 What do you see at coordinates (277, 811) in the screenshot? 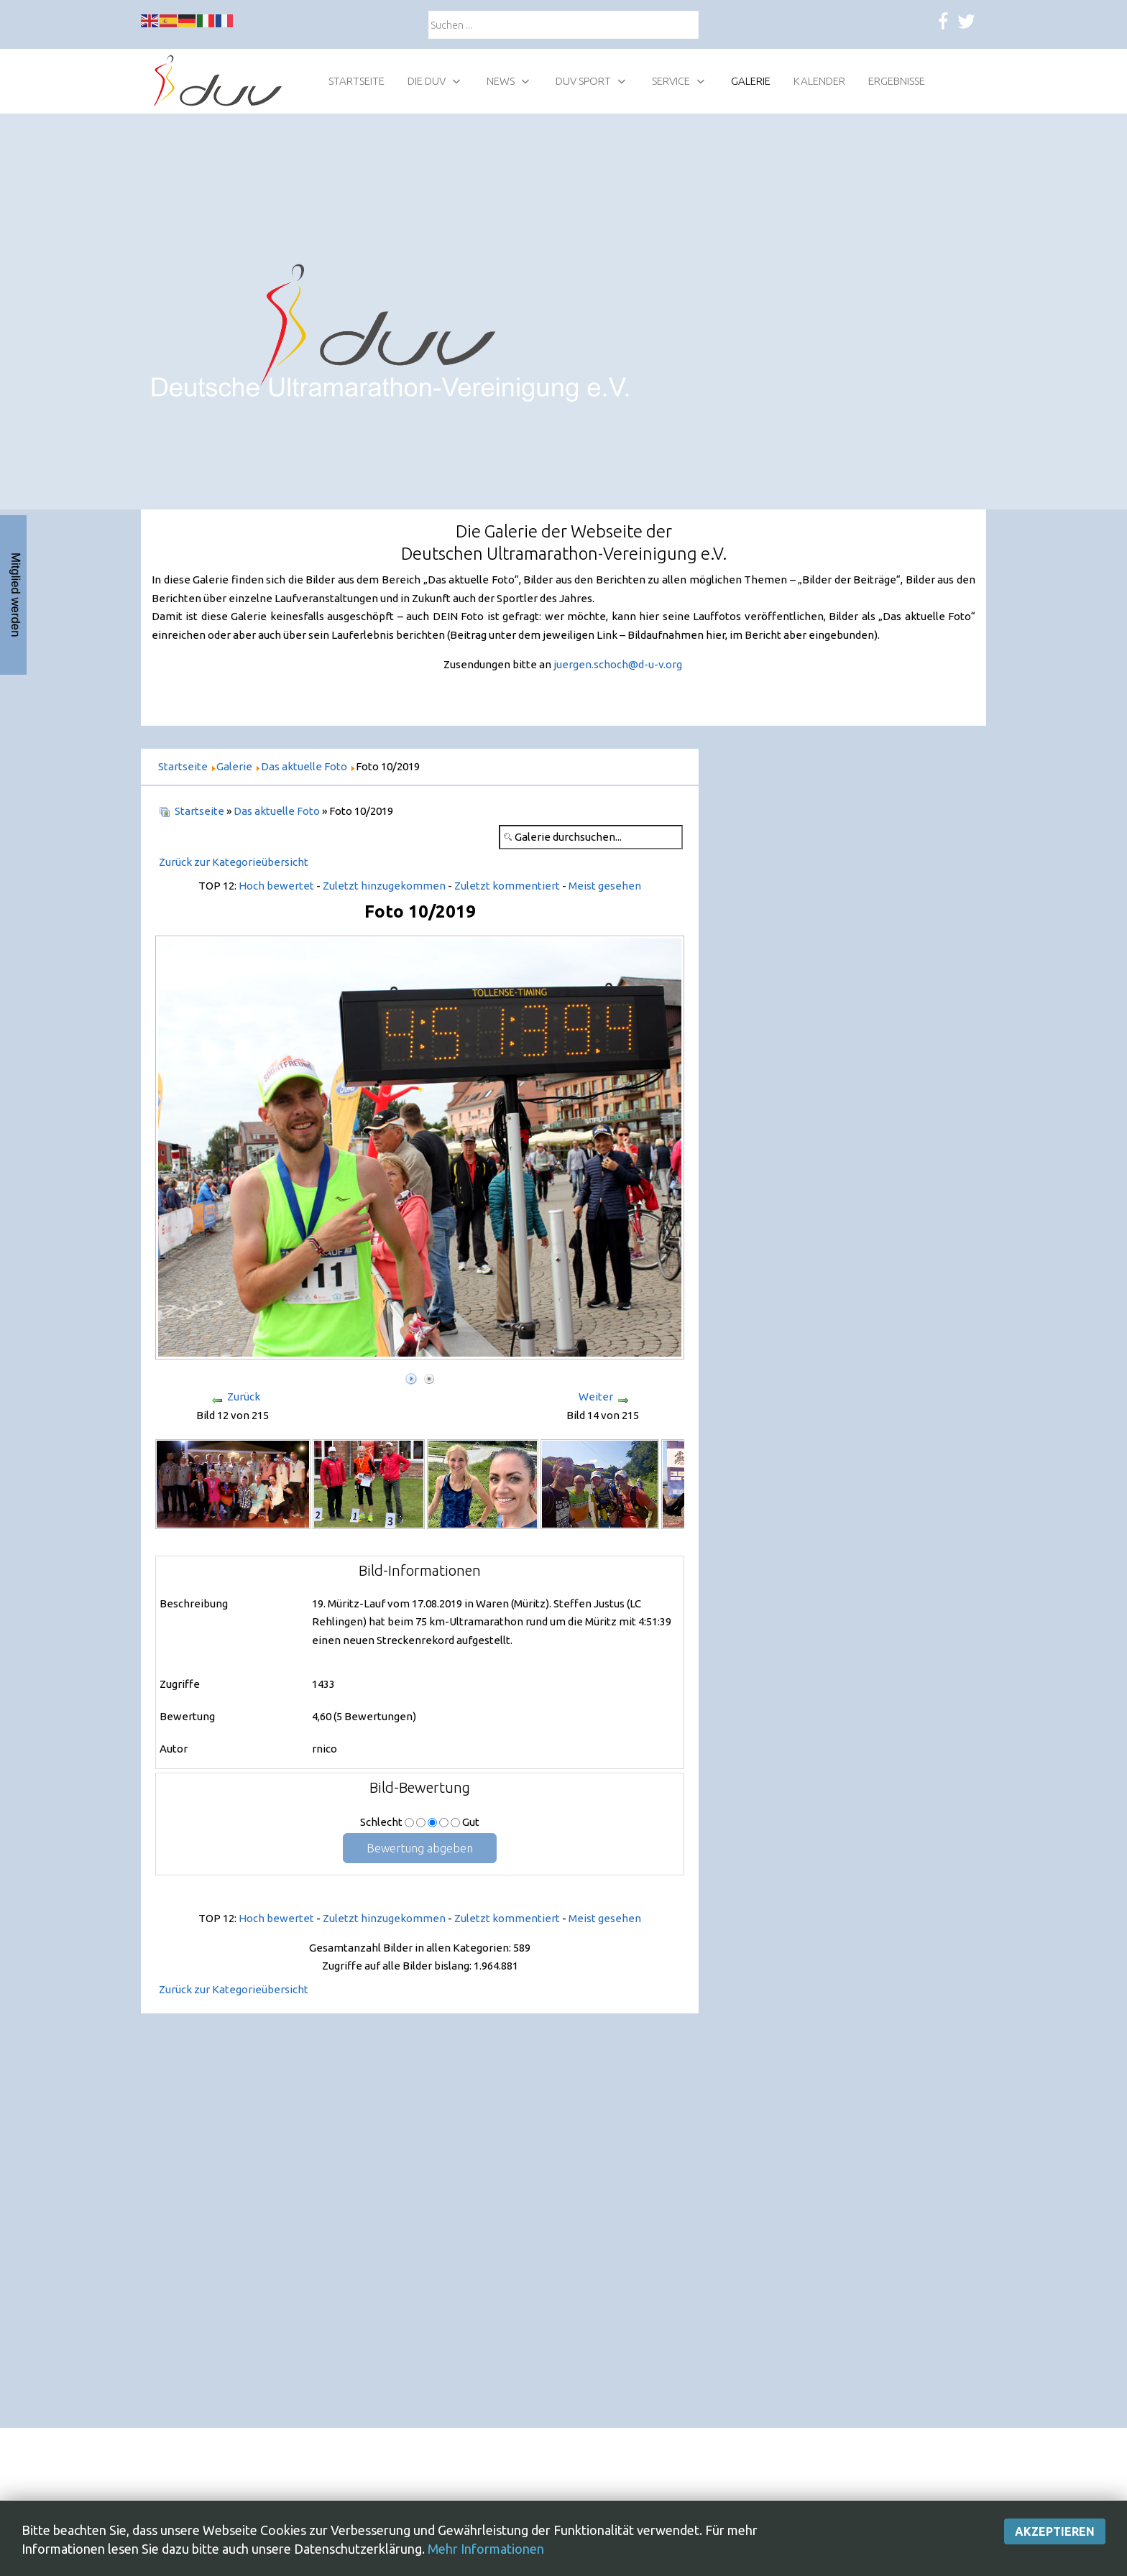
I see `Das aktuelle Foto` at bounding box center [277, 811].